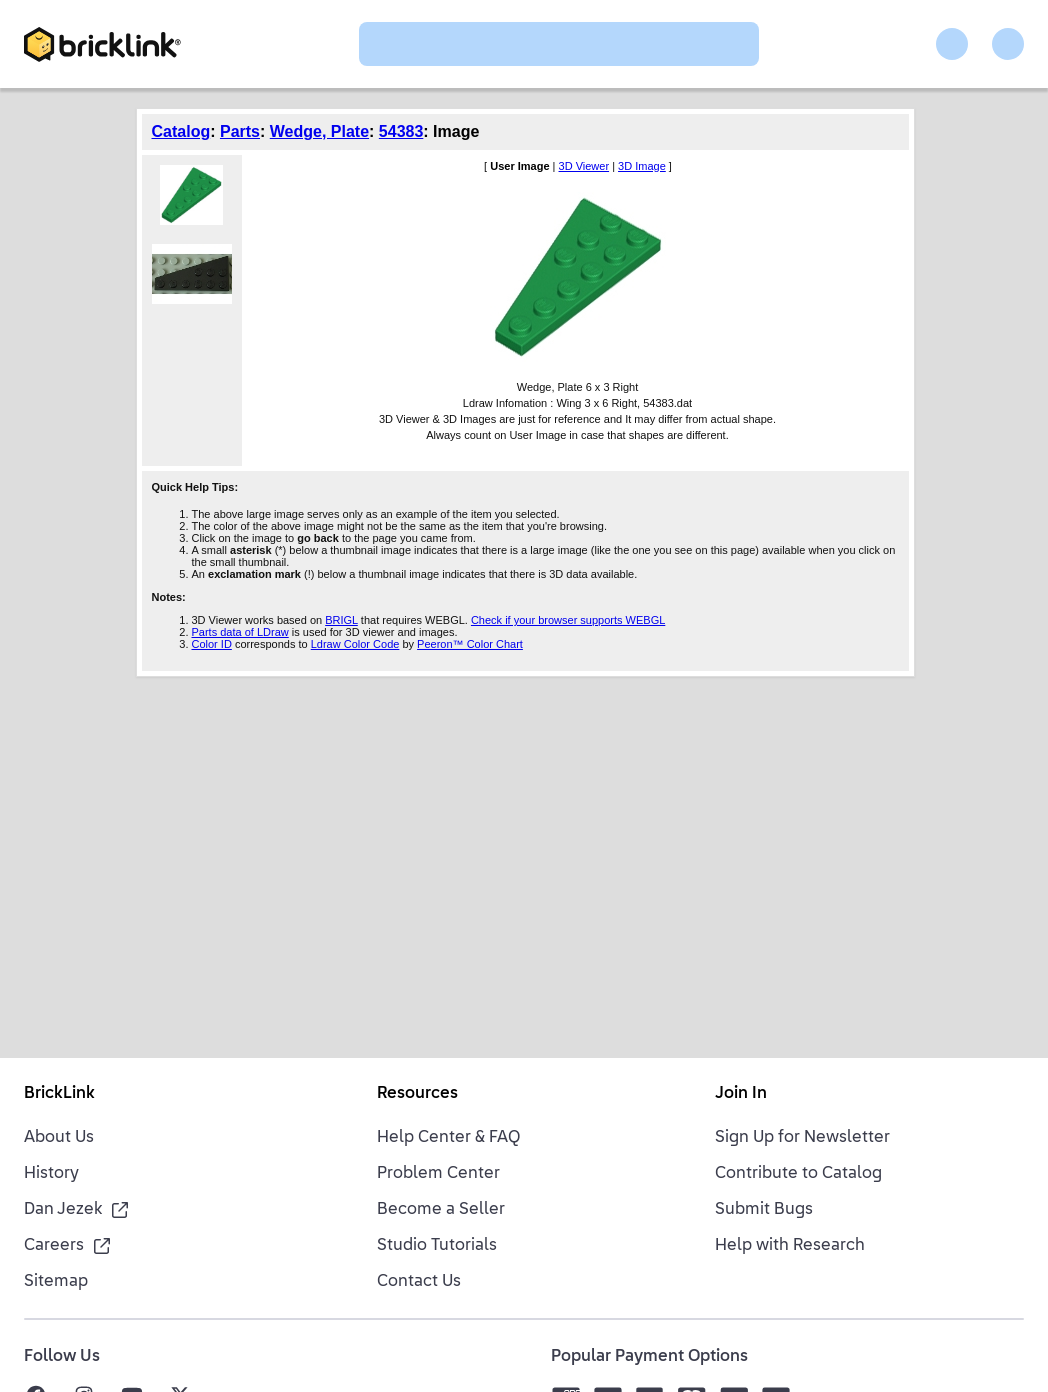  Describe the element at coordinates (584, 166) in the screenshot. I see `3D Viewer` at that location.